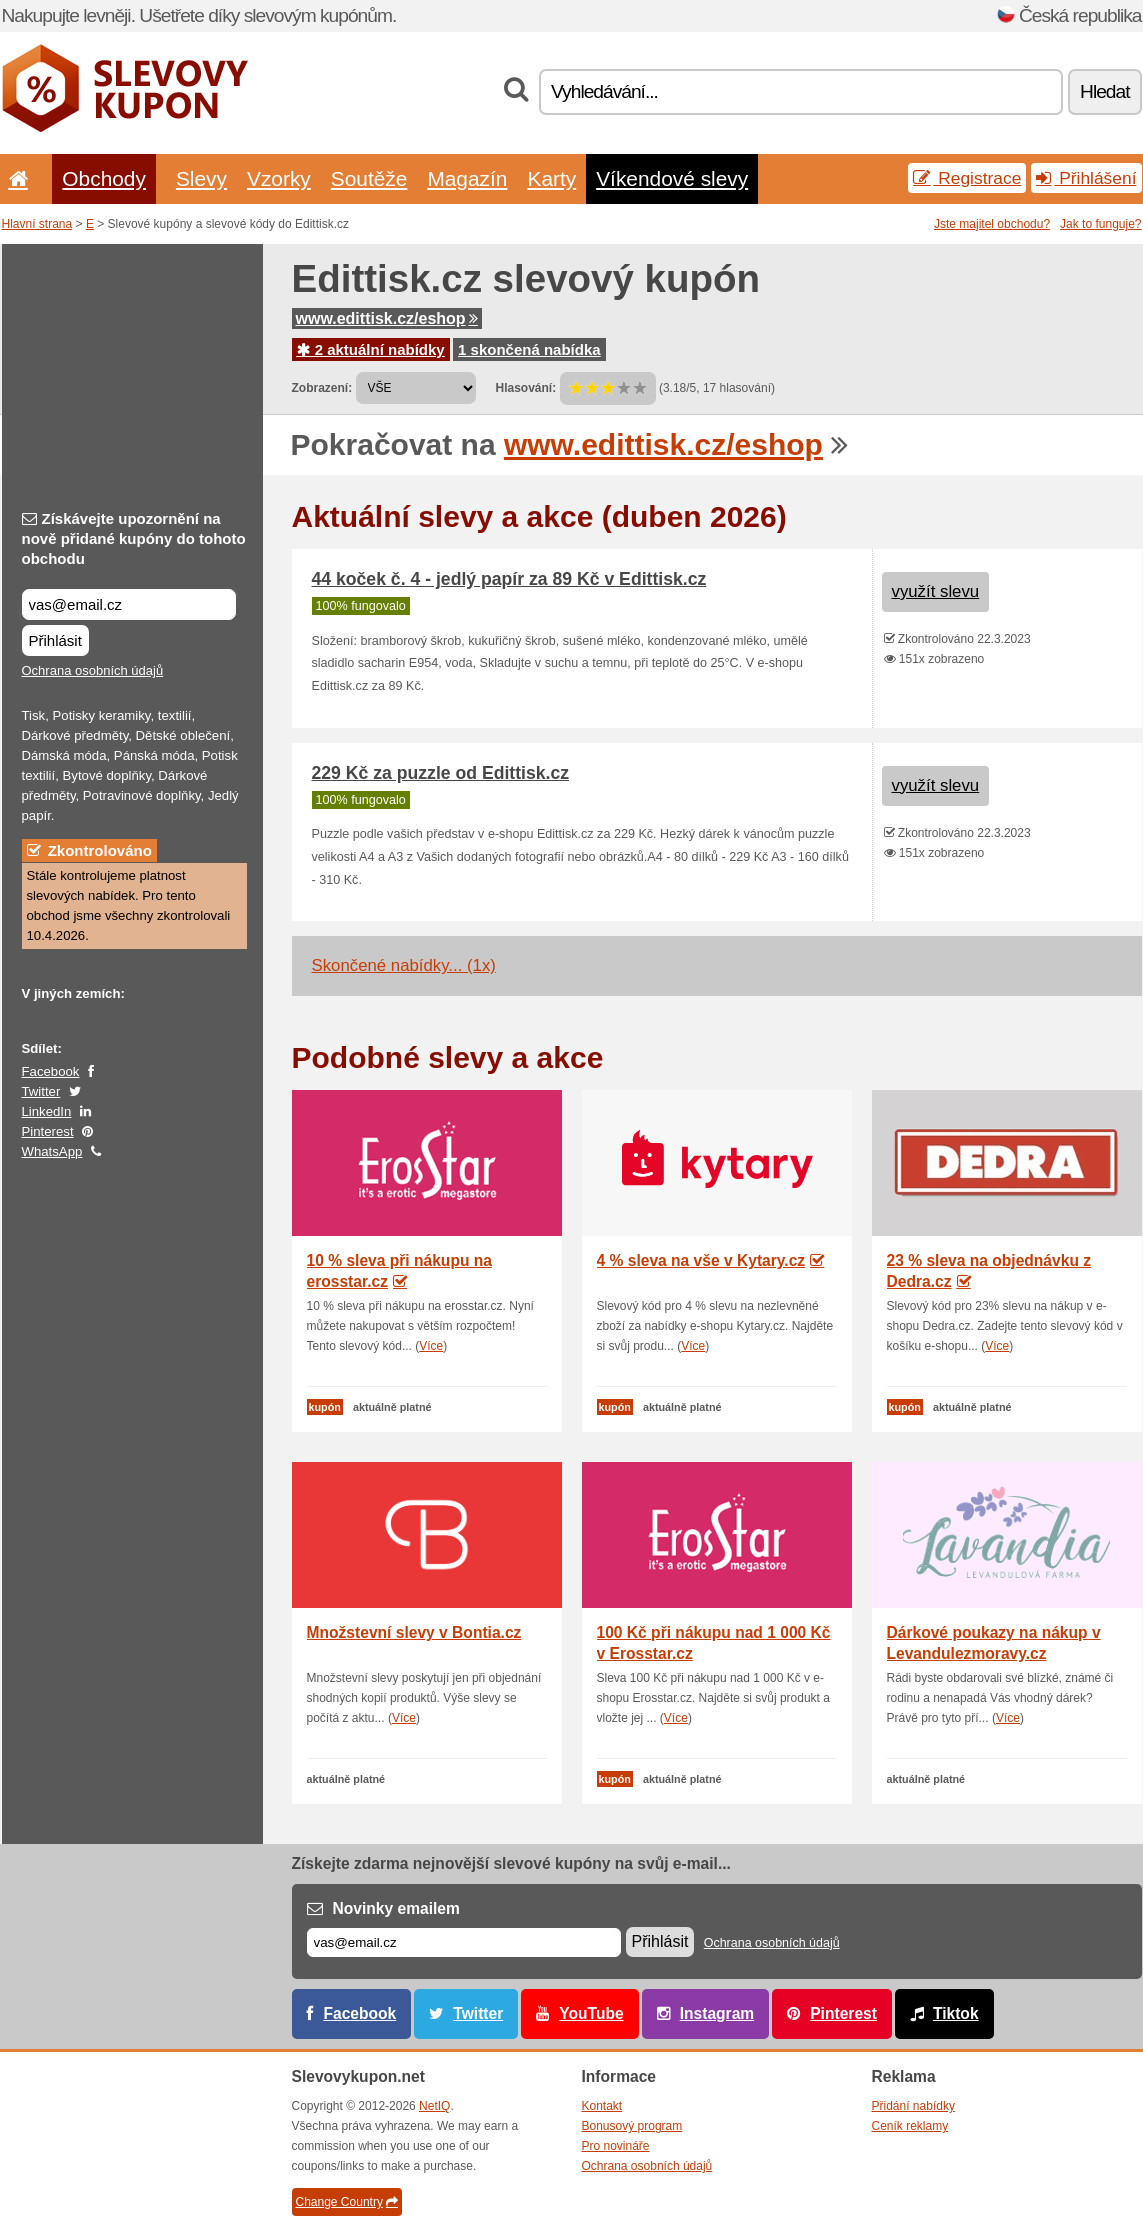  Describe the element at coordinates (602, 2106) in the screenshot. I see `Kontakt` at that location.